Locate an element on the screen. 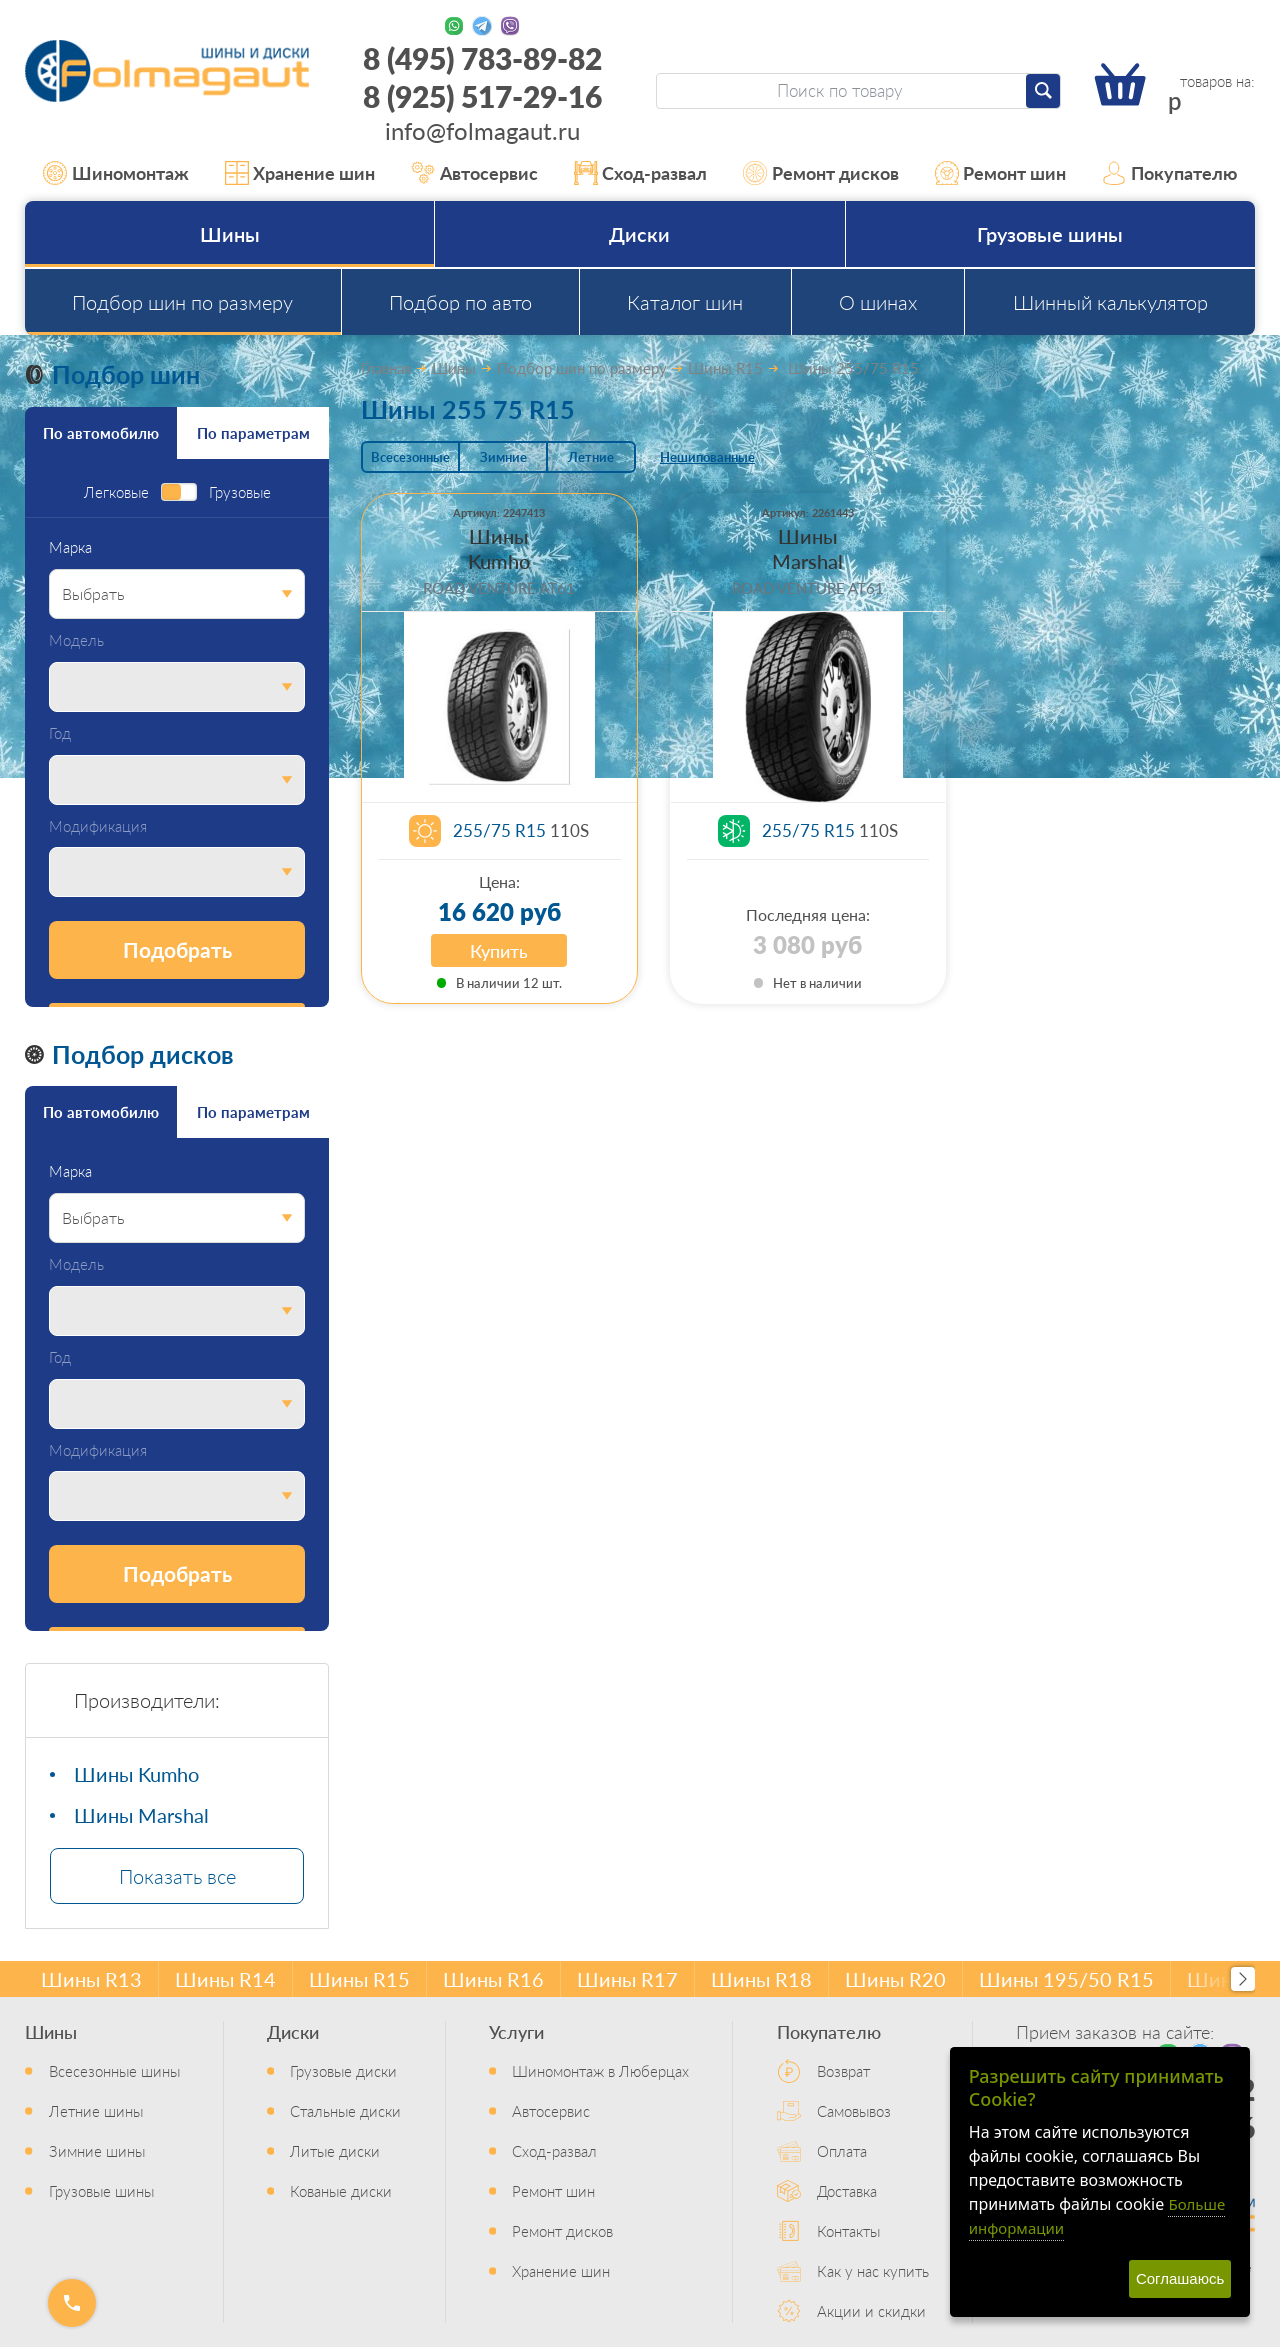 This screenshot has height=2347, width=1280. 8 (925) 517-29-16 is located at coordinates (482, 96).